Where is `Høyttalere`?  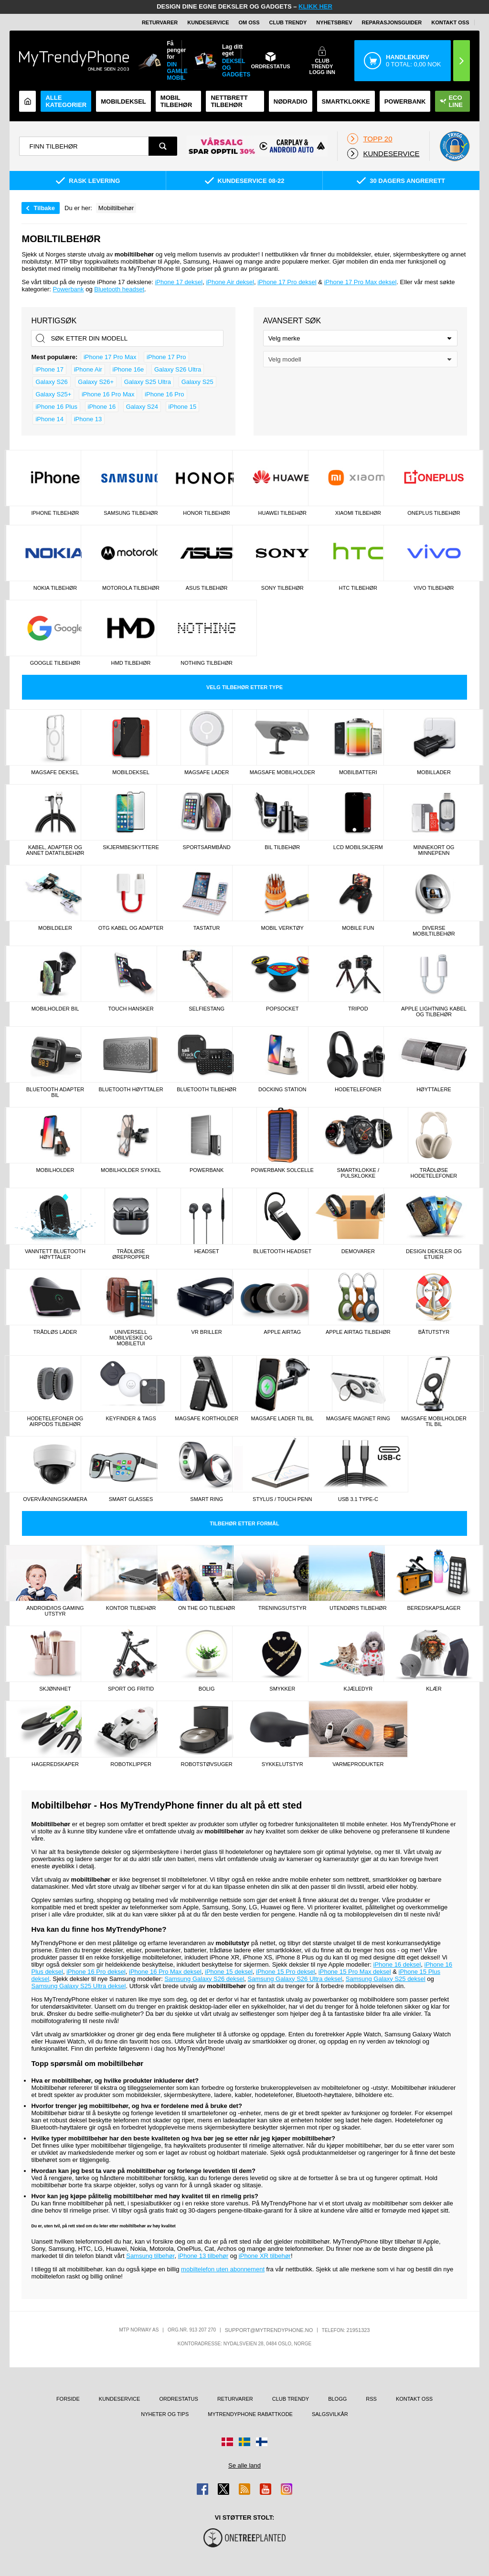
Høyttalere is located at coordinates (433, 1089).